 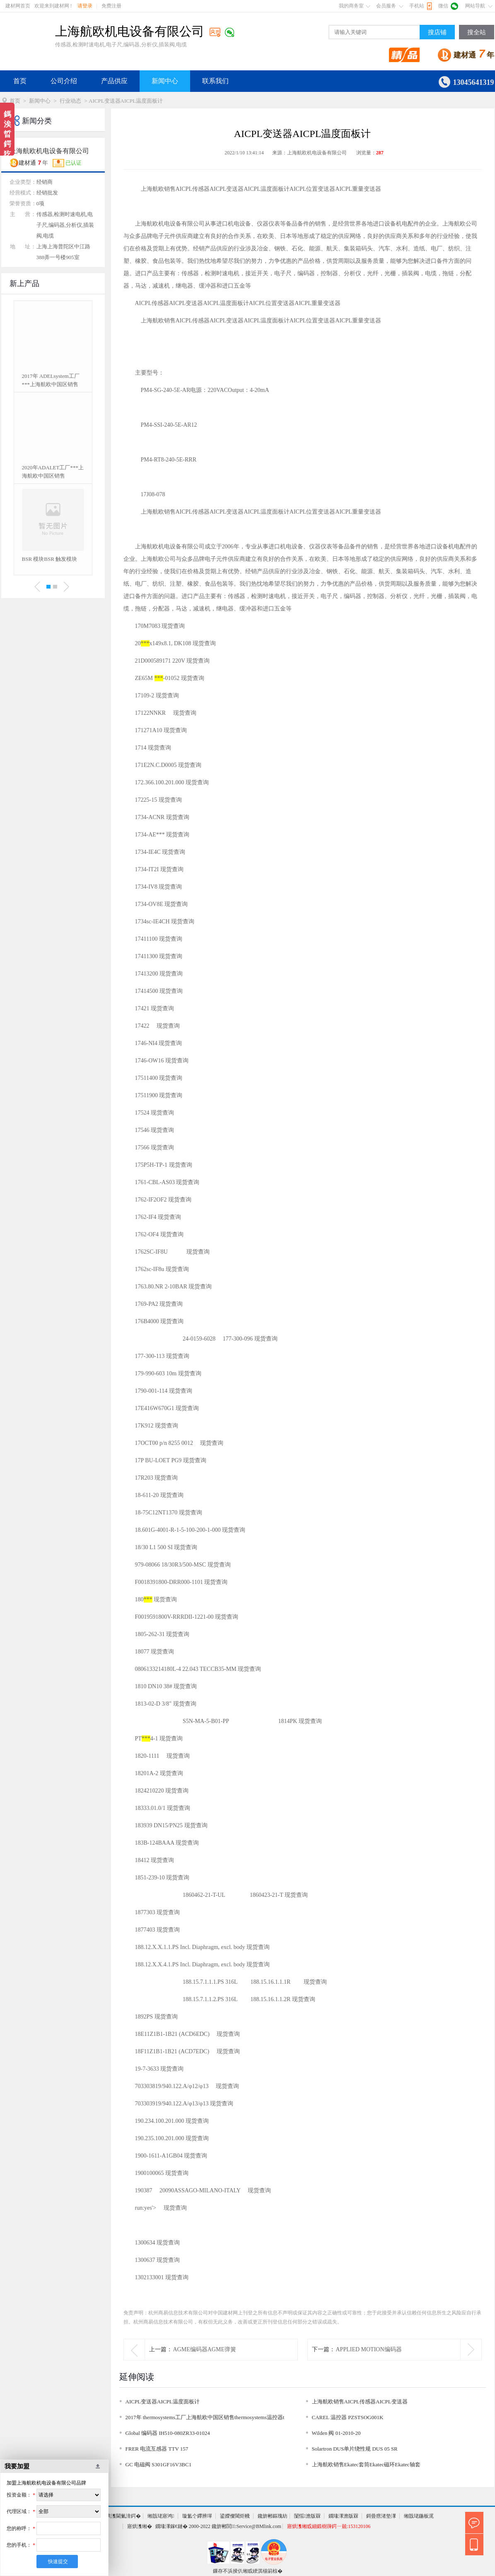 I want to click on 2020年ADALET工厂***上海航欧中国区销售, so click(x=53, y=471).